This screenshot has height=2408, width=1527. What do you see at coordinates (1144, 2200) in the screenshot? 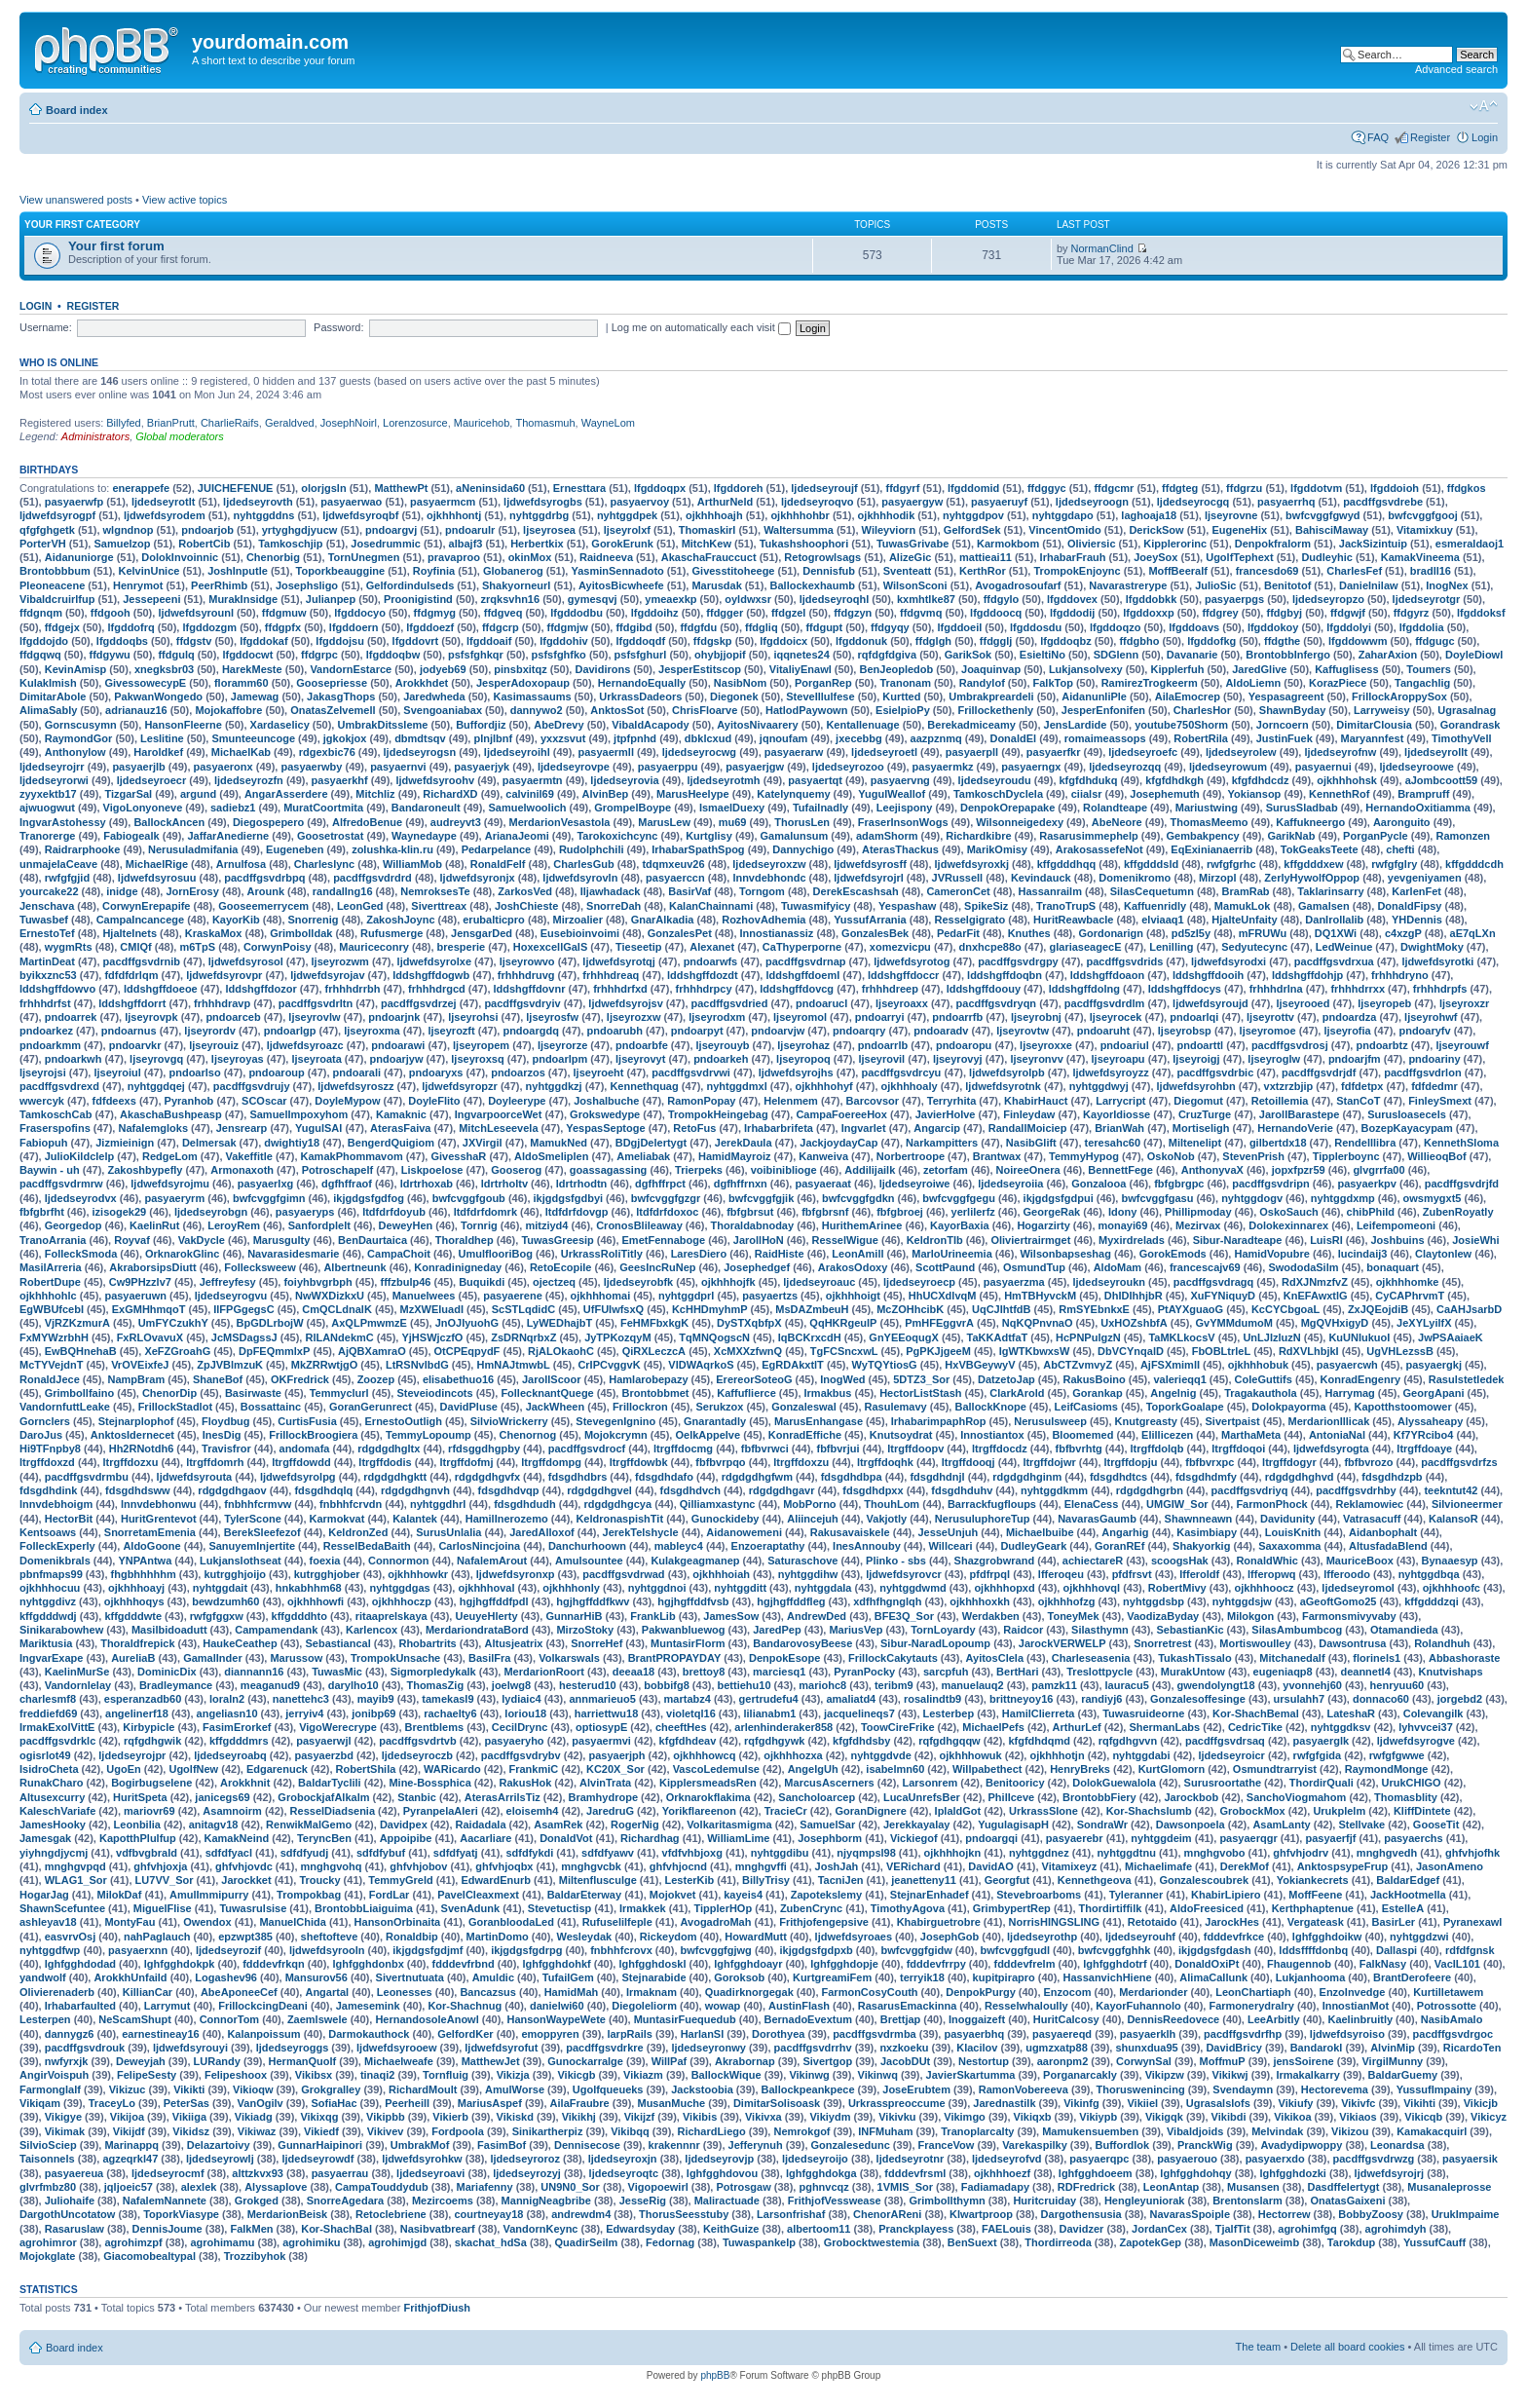
I see `Hengleyuniorak` at bounding box center [1144, 2200].